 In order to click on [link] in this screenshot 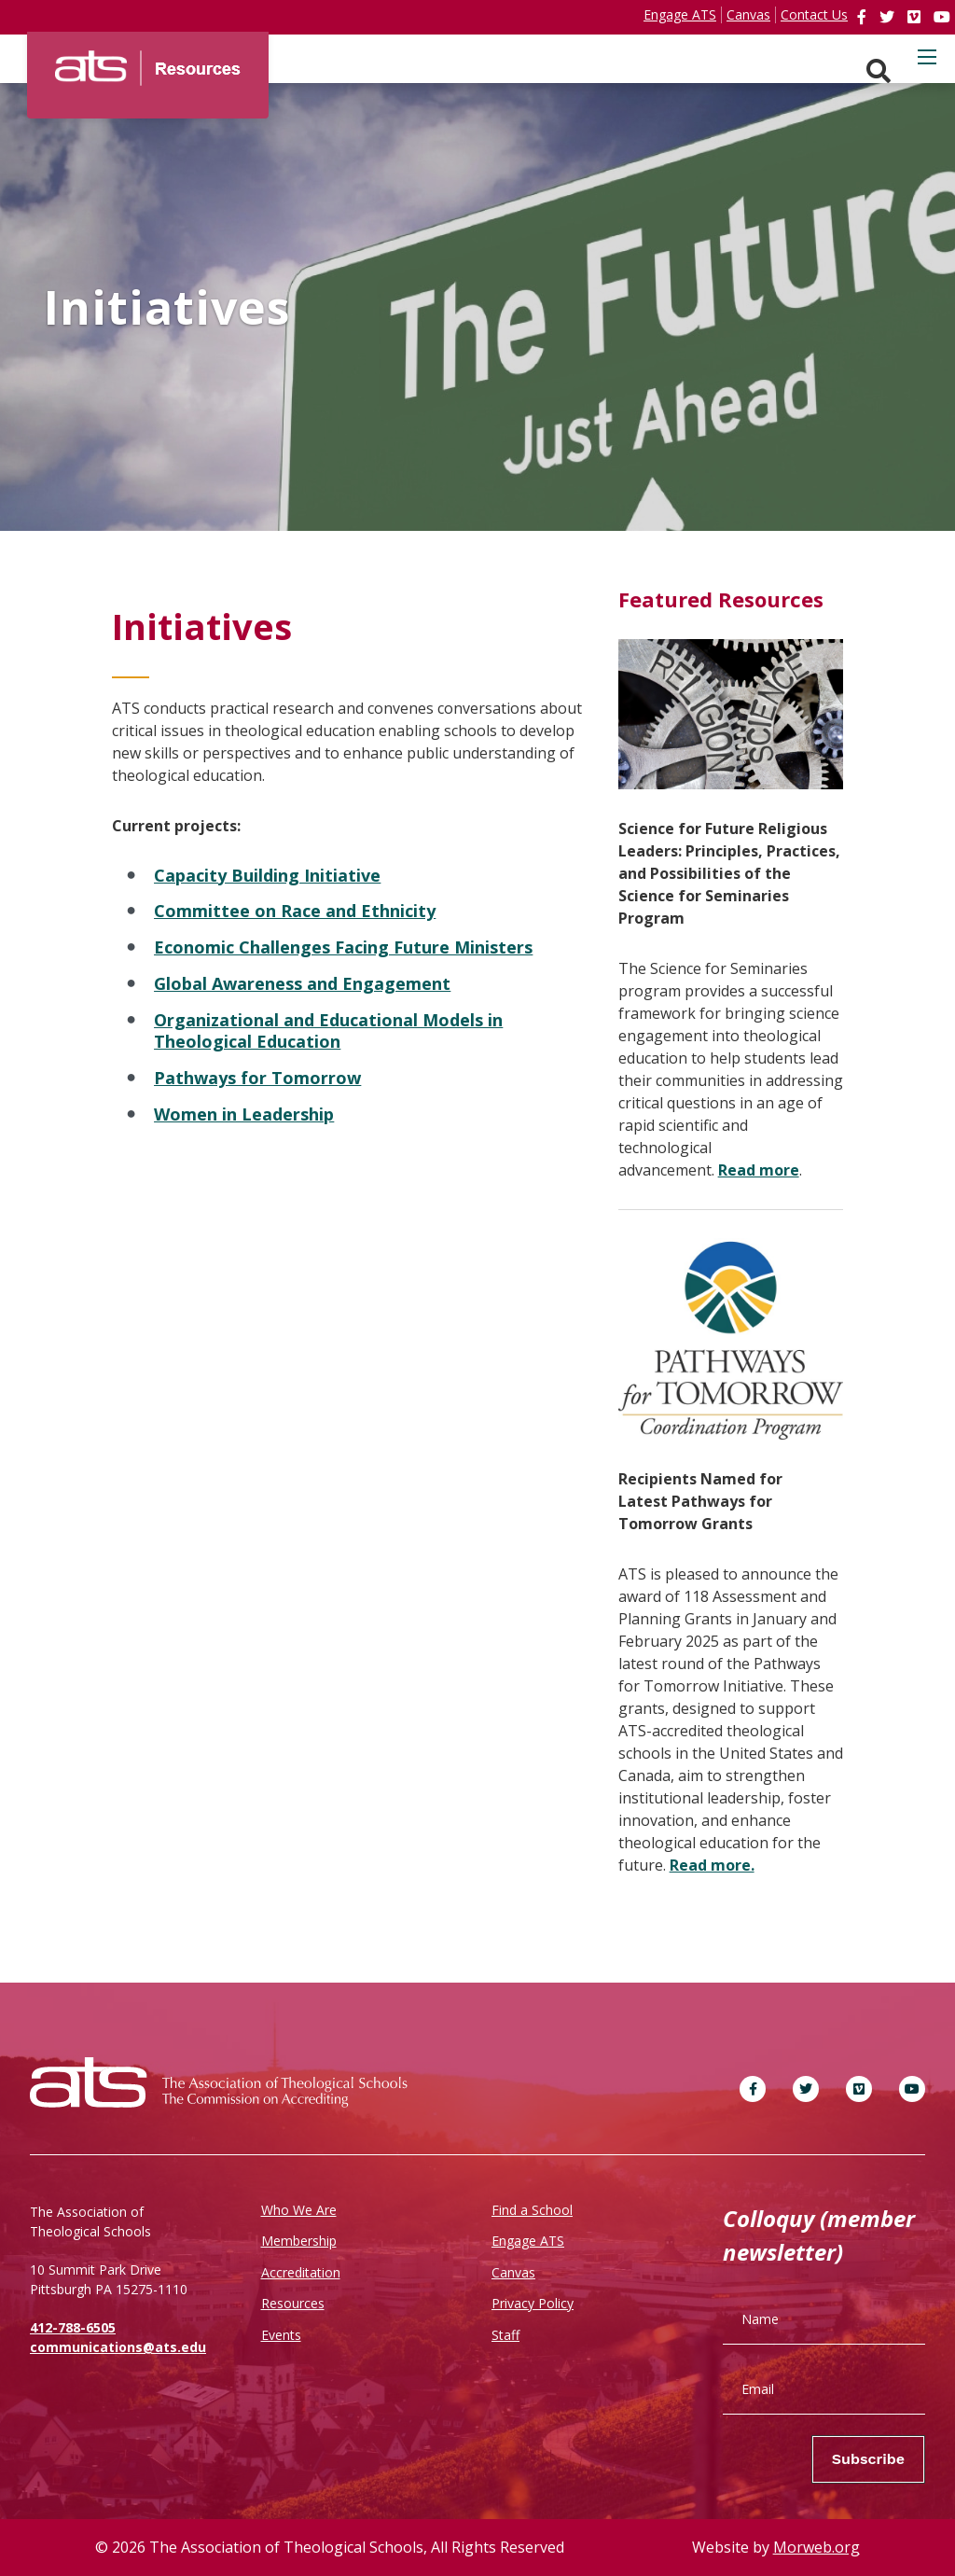, I will do `click(863, 17)`.